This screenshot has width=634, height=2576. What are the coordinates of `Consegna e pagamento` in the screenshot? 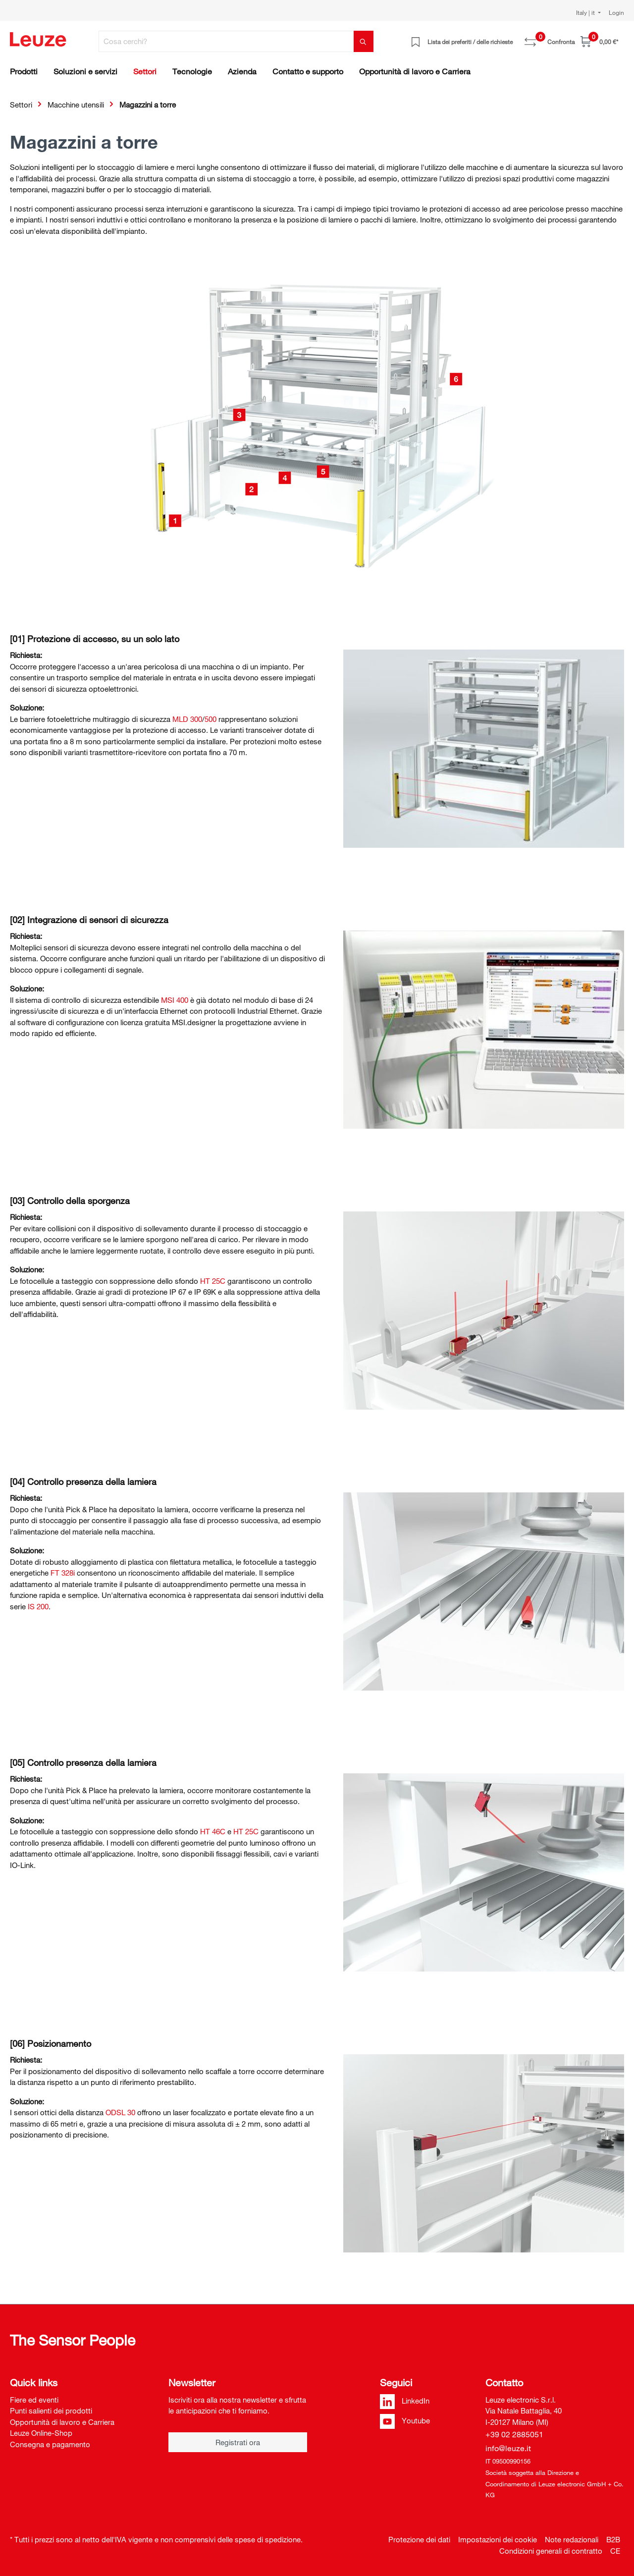 It's located at (50, 2444).